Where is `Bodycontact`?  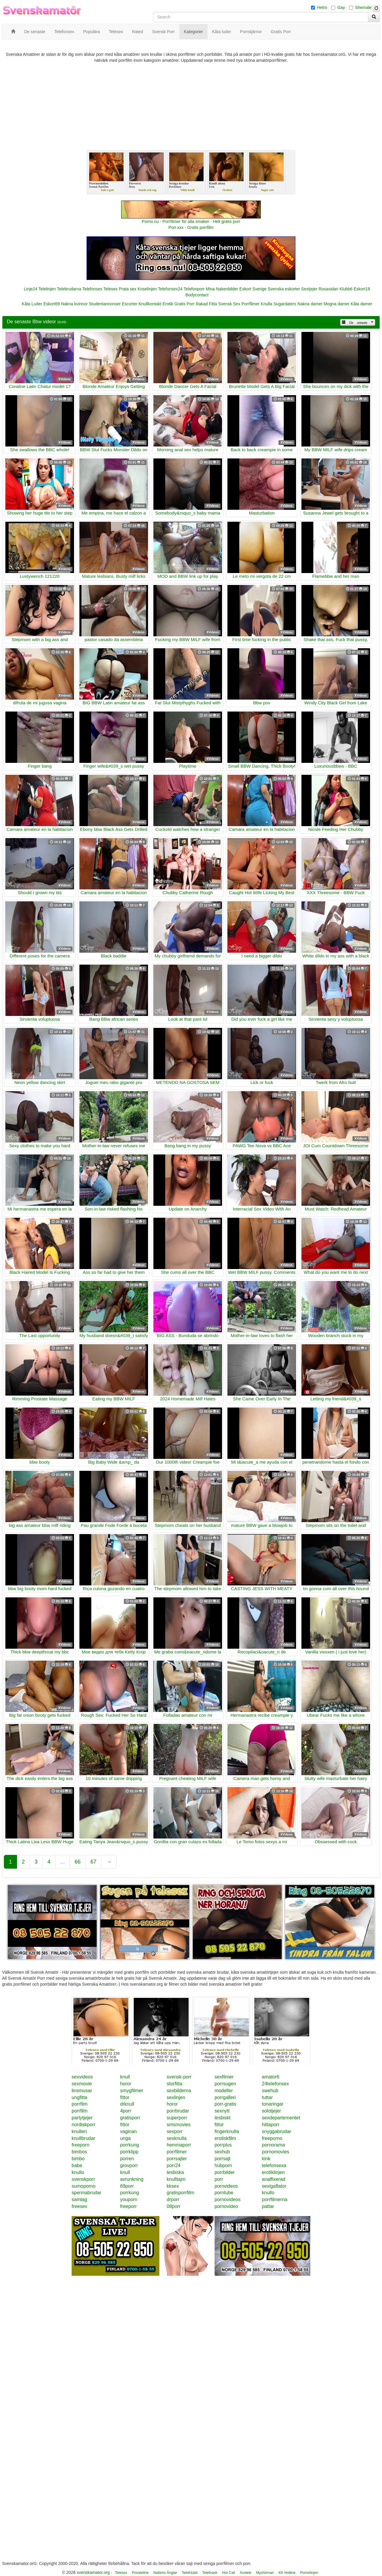
Bodycontact is located at coordinates (196, 294).